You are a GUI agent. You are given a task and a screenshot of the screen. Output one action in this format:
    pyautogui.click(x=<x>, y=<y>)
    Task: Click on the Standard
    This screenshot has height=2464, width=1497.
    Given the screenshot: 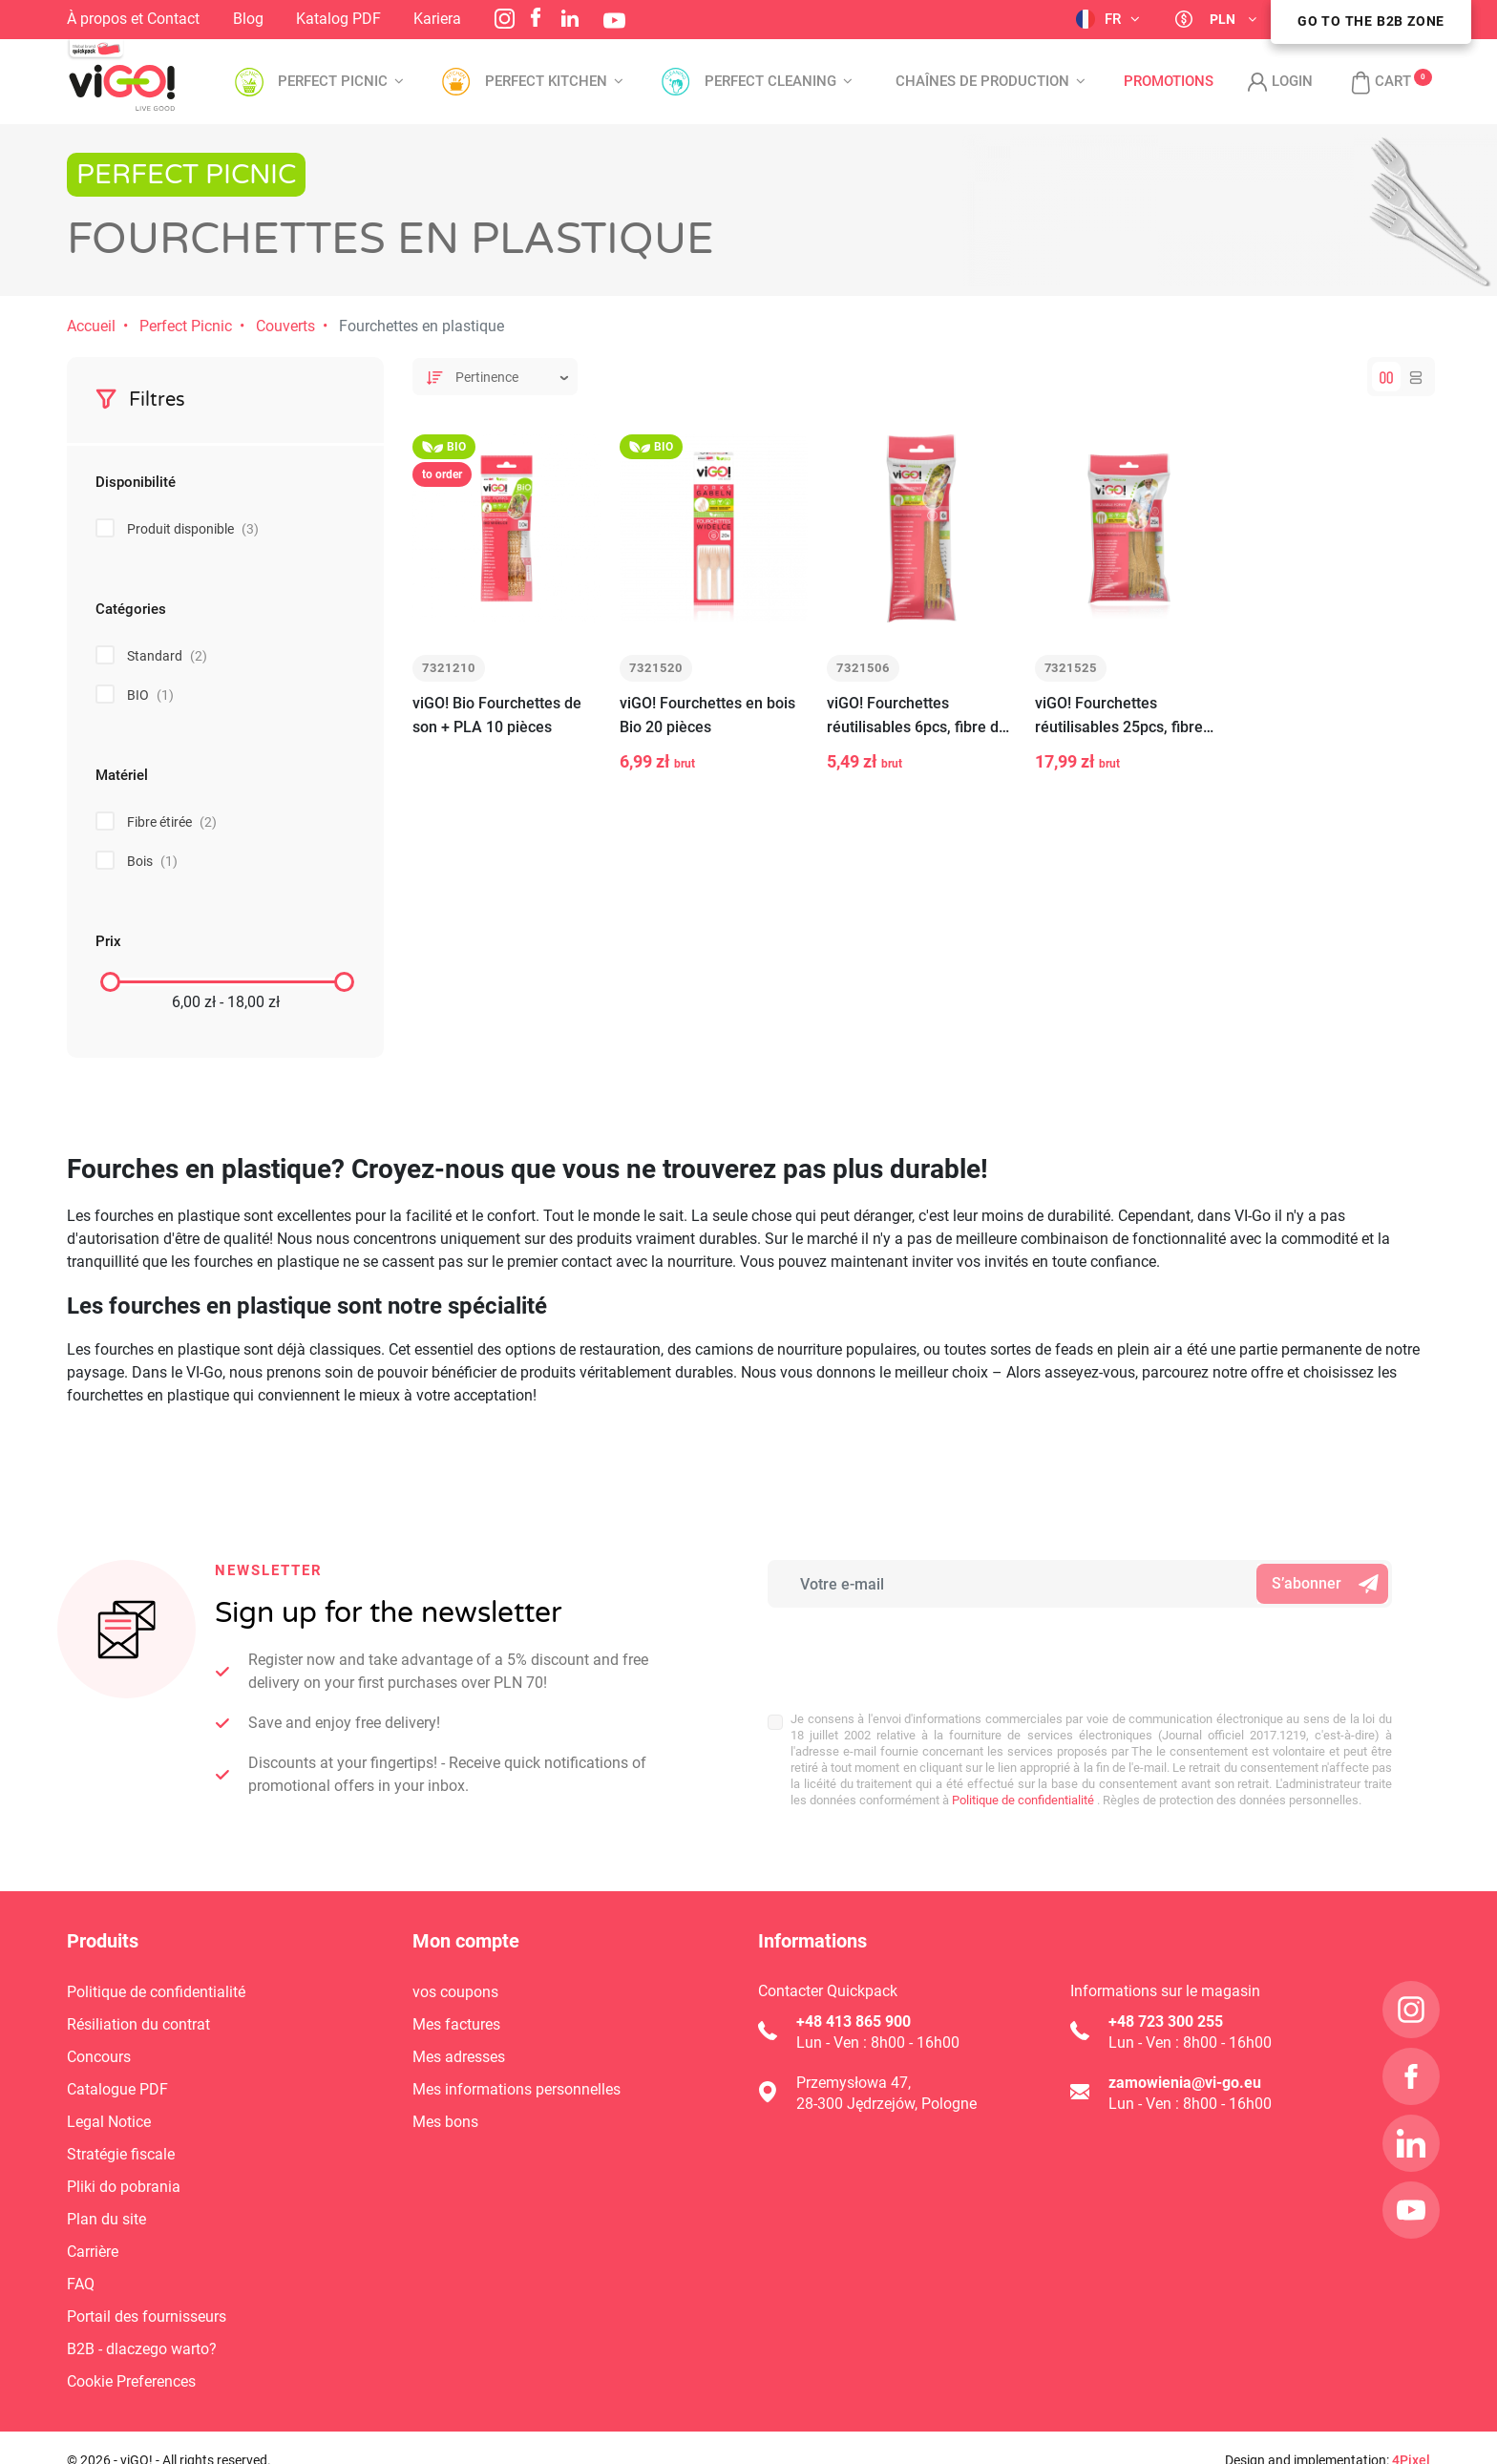 What is the action you would take?
    pyautogui.click(x=167, y=655)
    